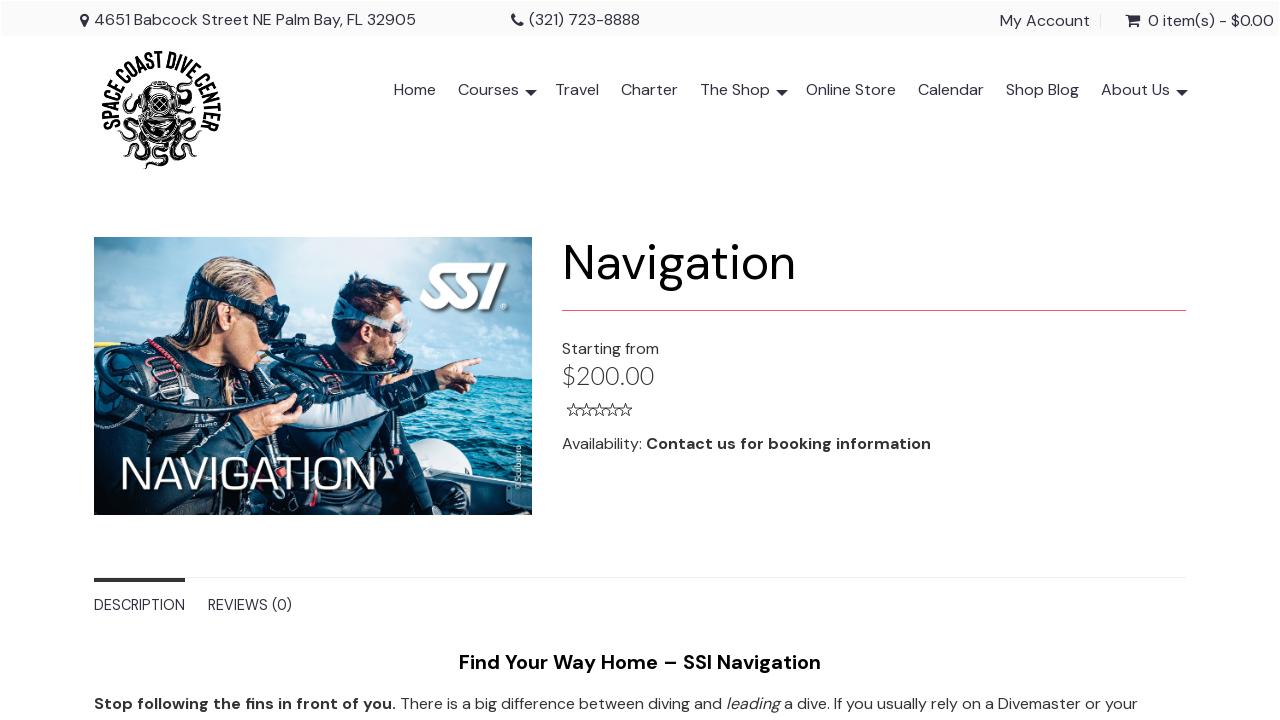  What do you see at coordinates (139, 605) in the screenshot?
I see `Description` at bounding box center [139, 605].